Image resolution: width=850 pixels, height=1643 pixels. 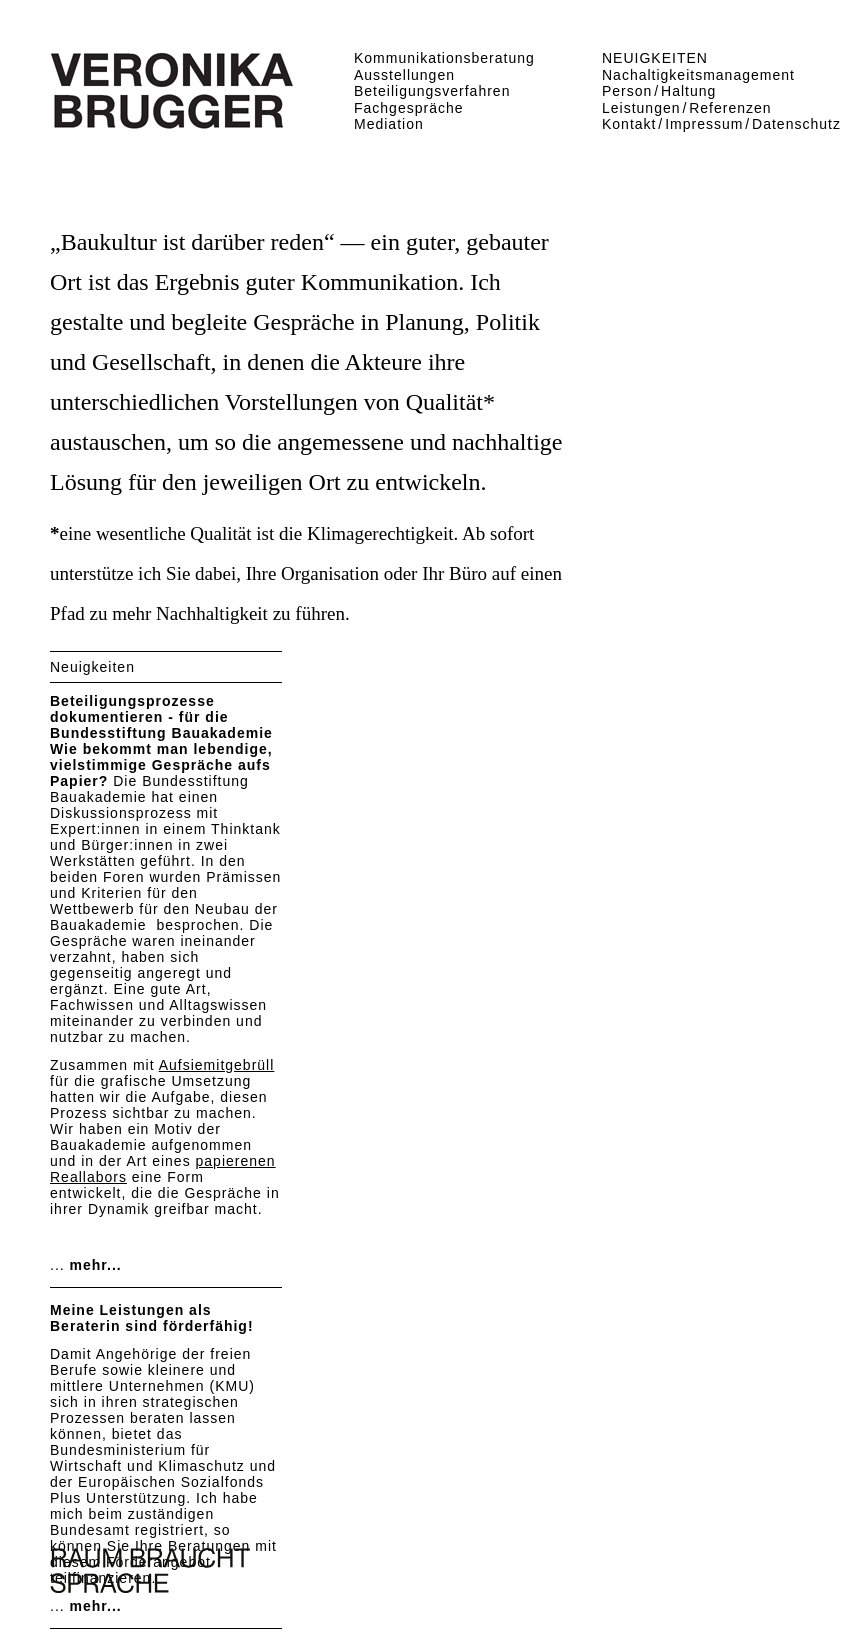 What do you see at coordinates (698, 75) in the screenshot?
I see `Nachaltigkeitsmanagement` at bounding box center [698, 75].